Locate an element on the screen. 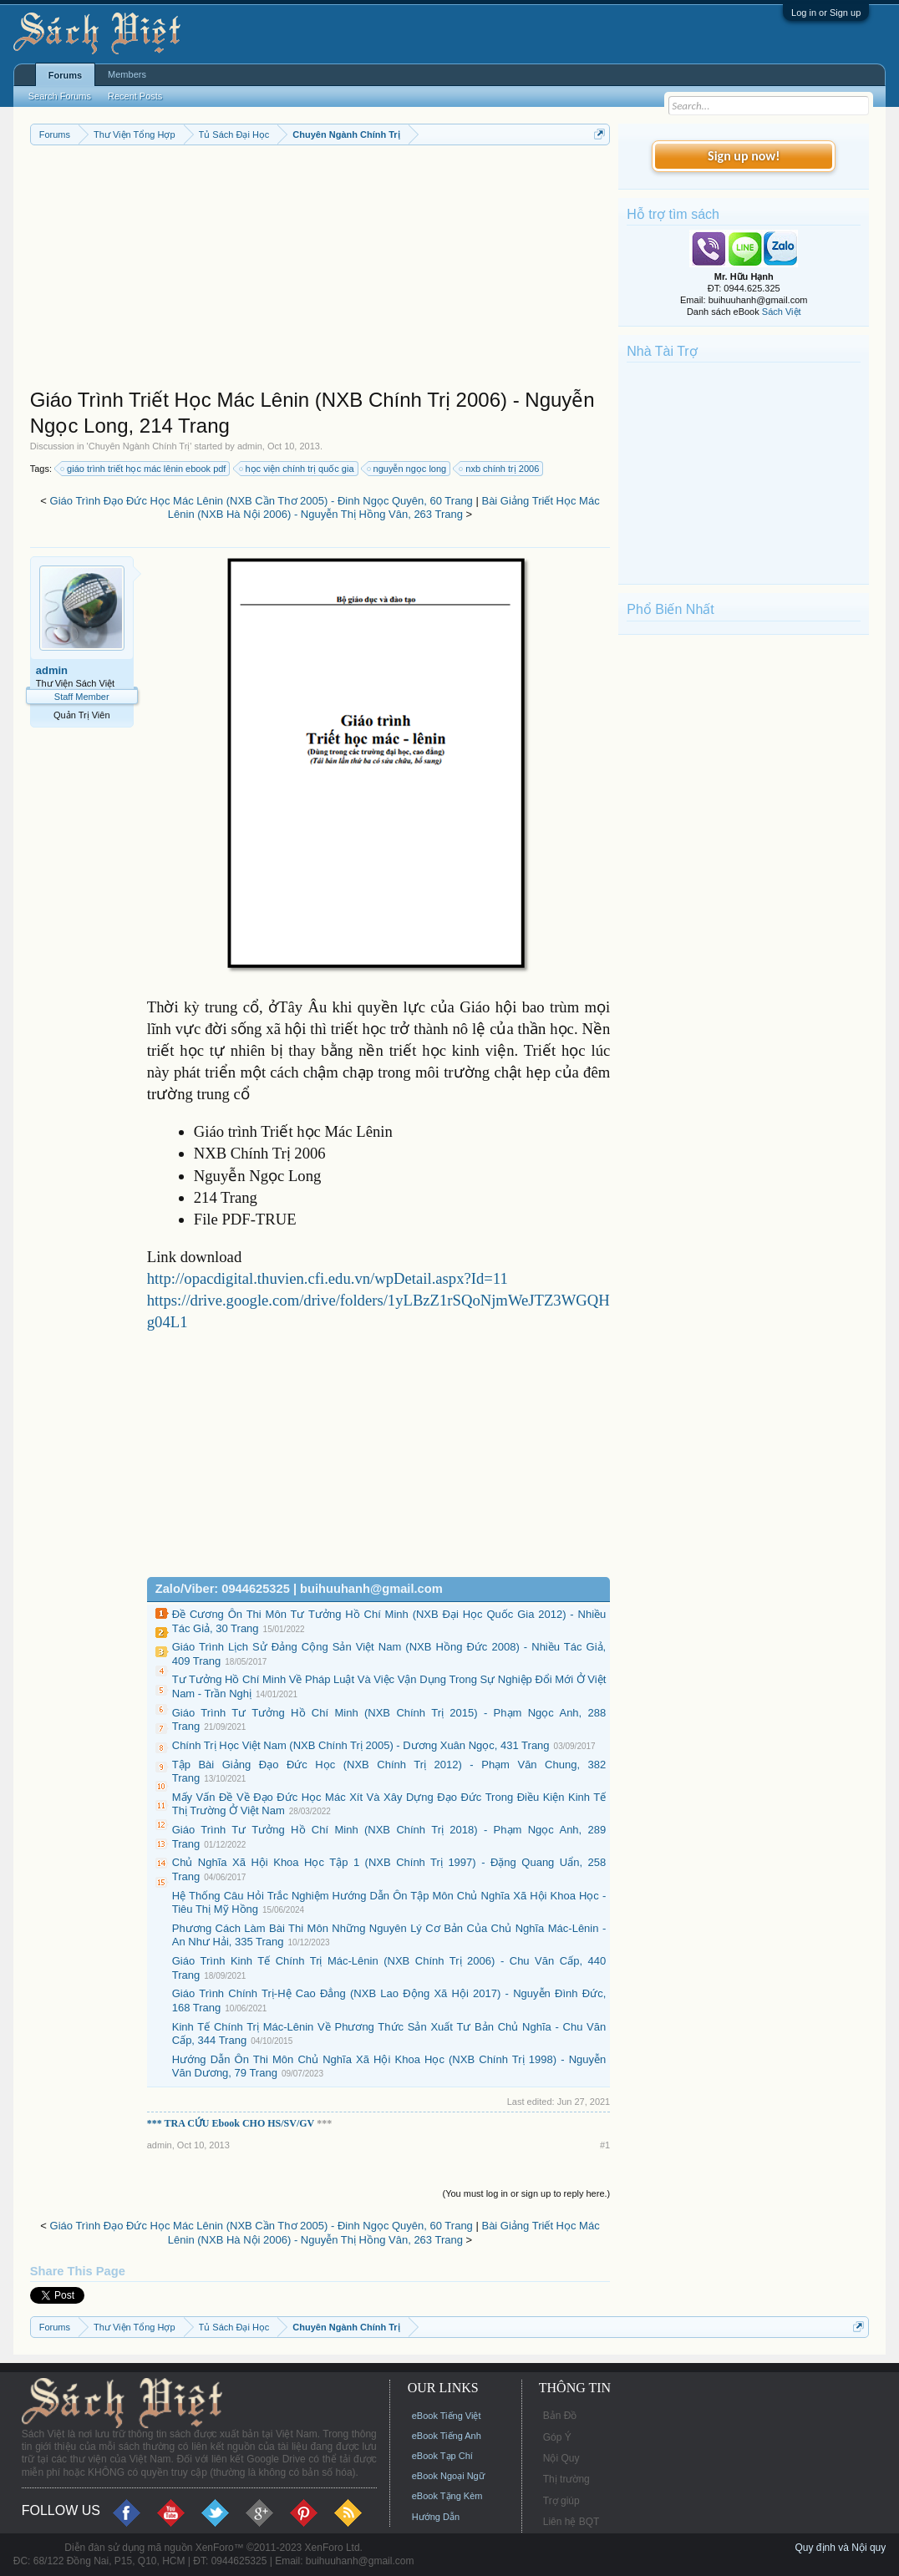 Image resolution: width=899 pixels, height=2576 pixels. Bản Đồ is located at coordinates (560, 2415).